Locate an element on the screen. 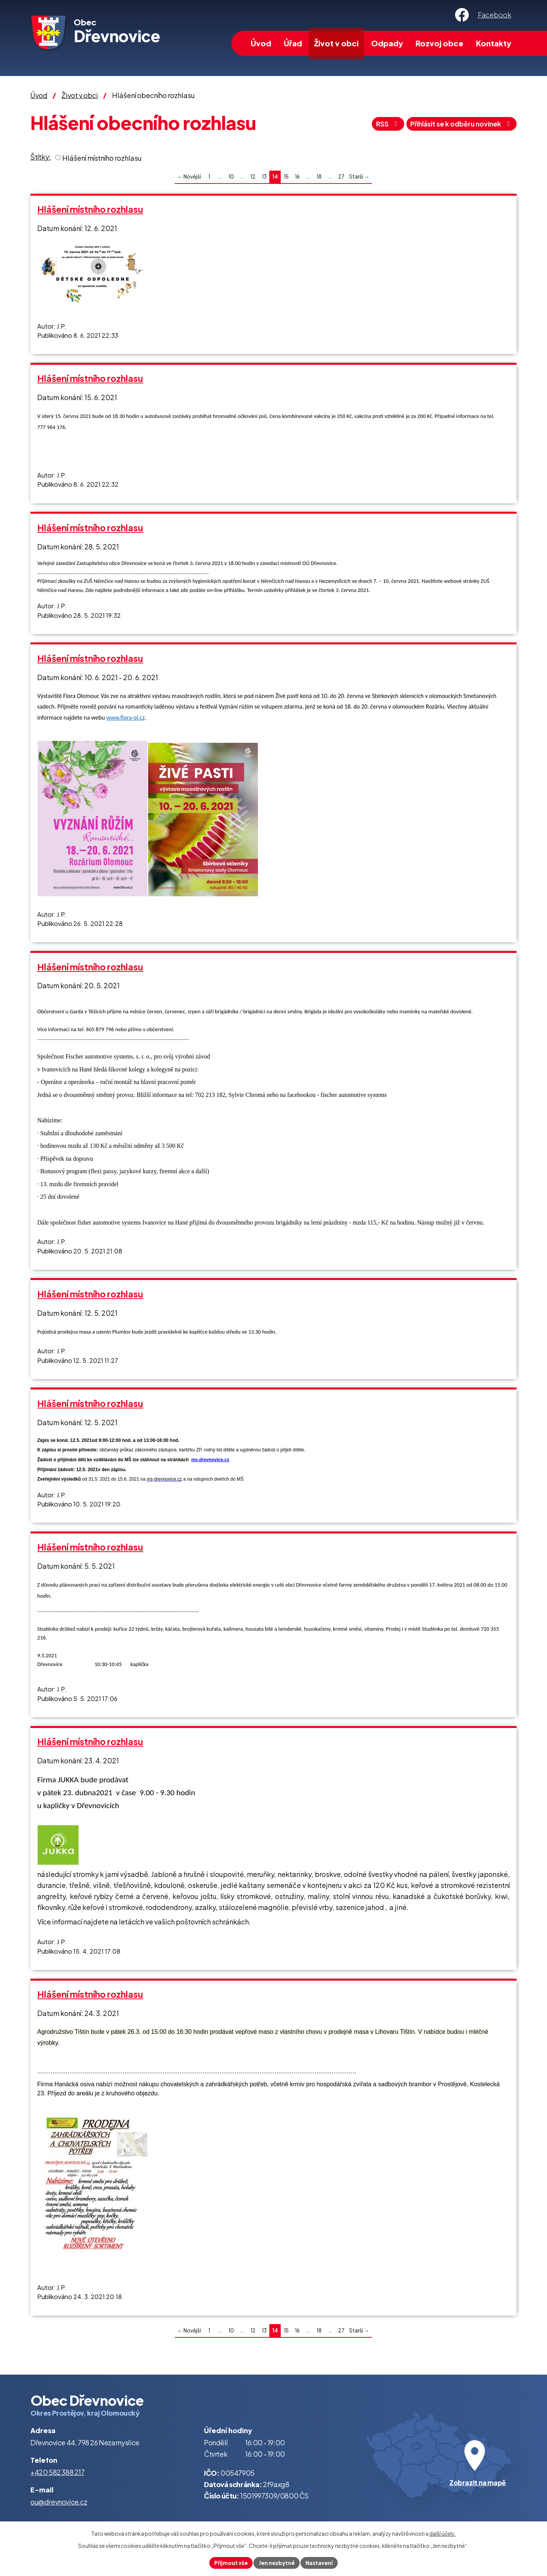  13 is located at coordinates (264, 176).